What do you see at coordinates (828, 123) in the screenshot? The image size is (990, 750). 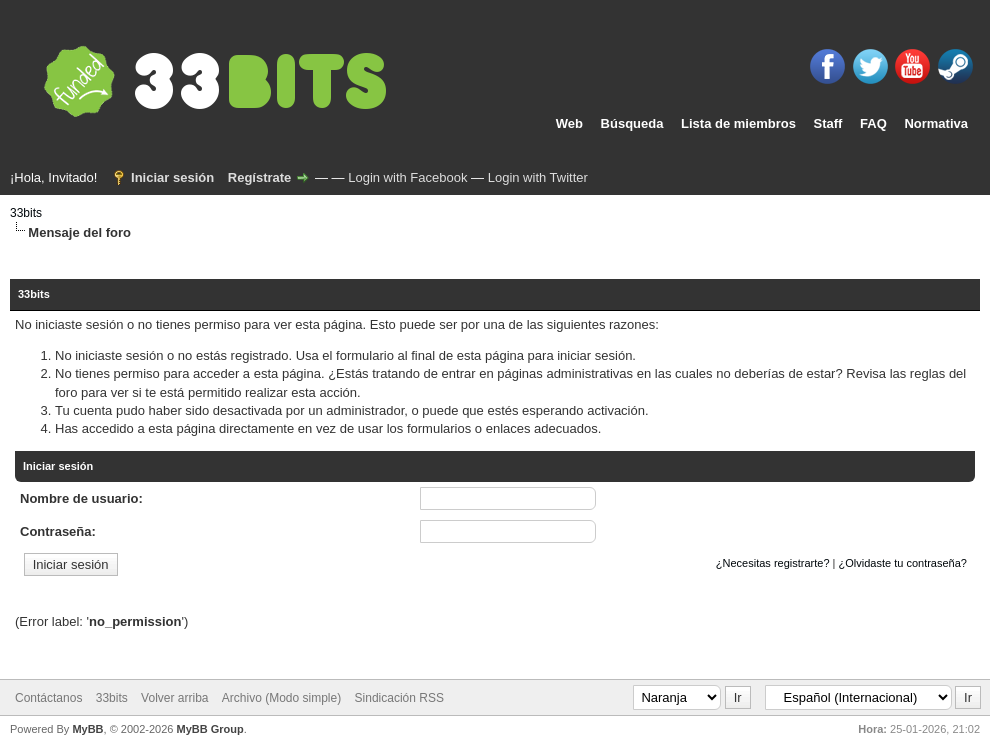 I see `Staff` at bounding box center [828, 123].